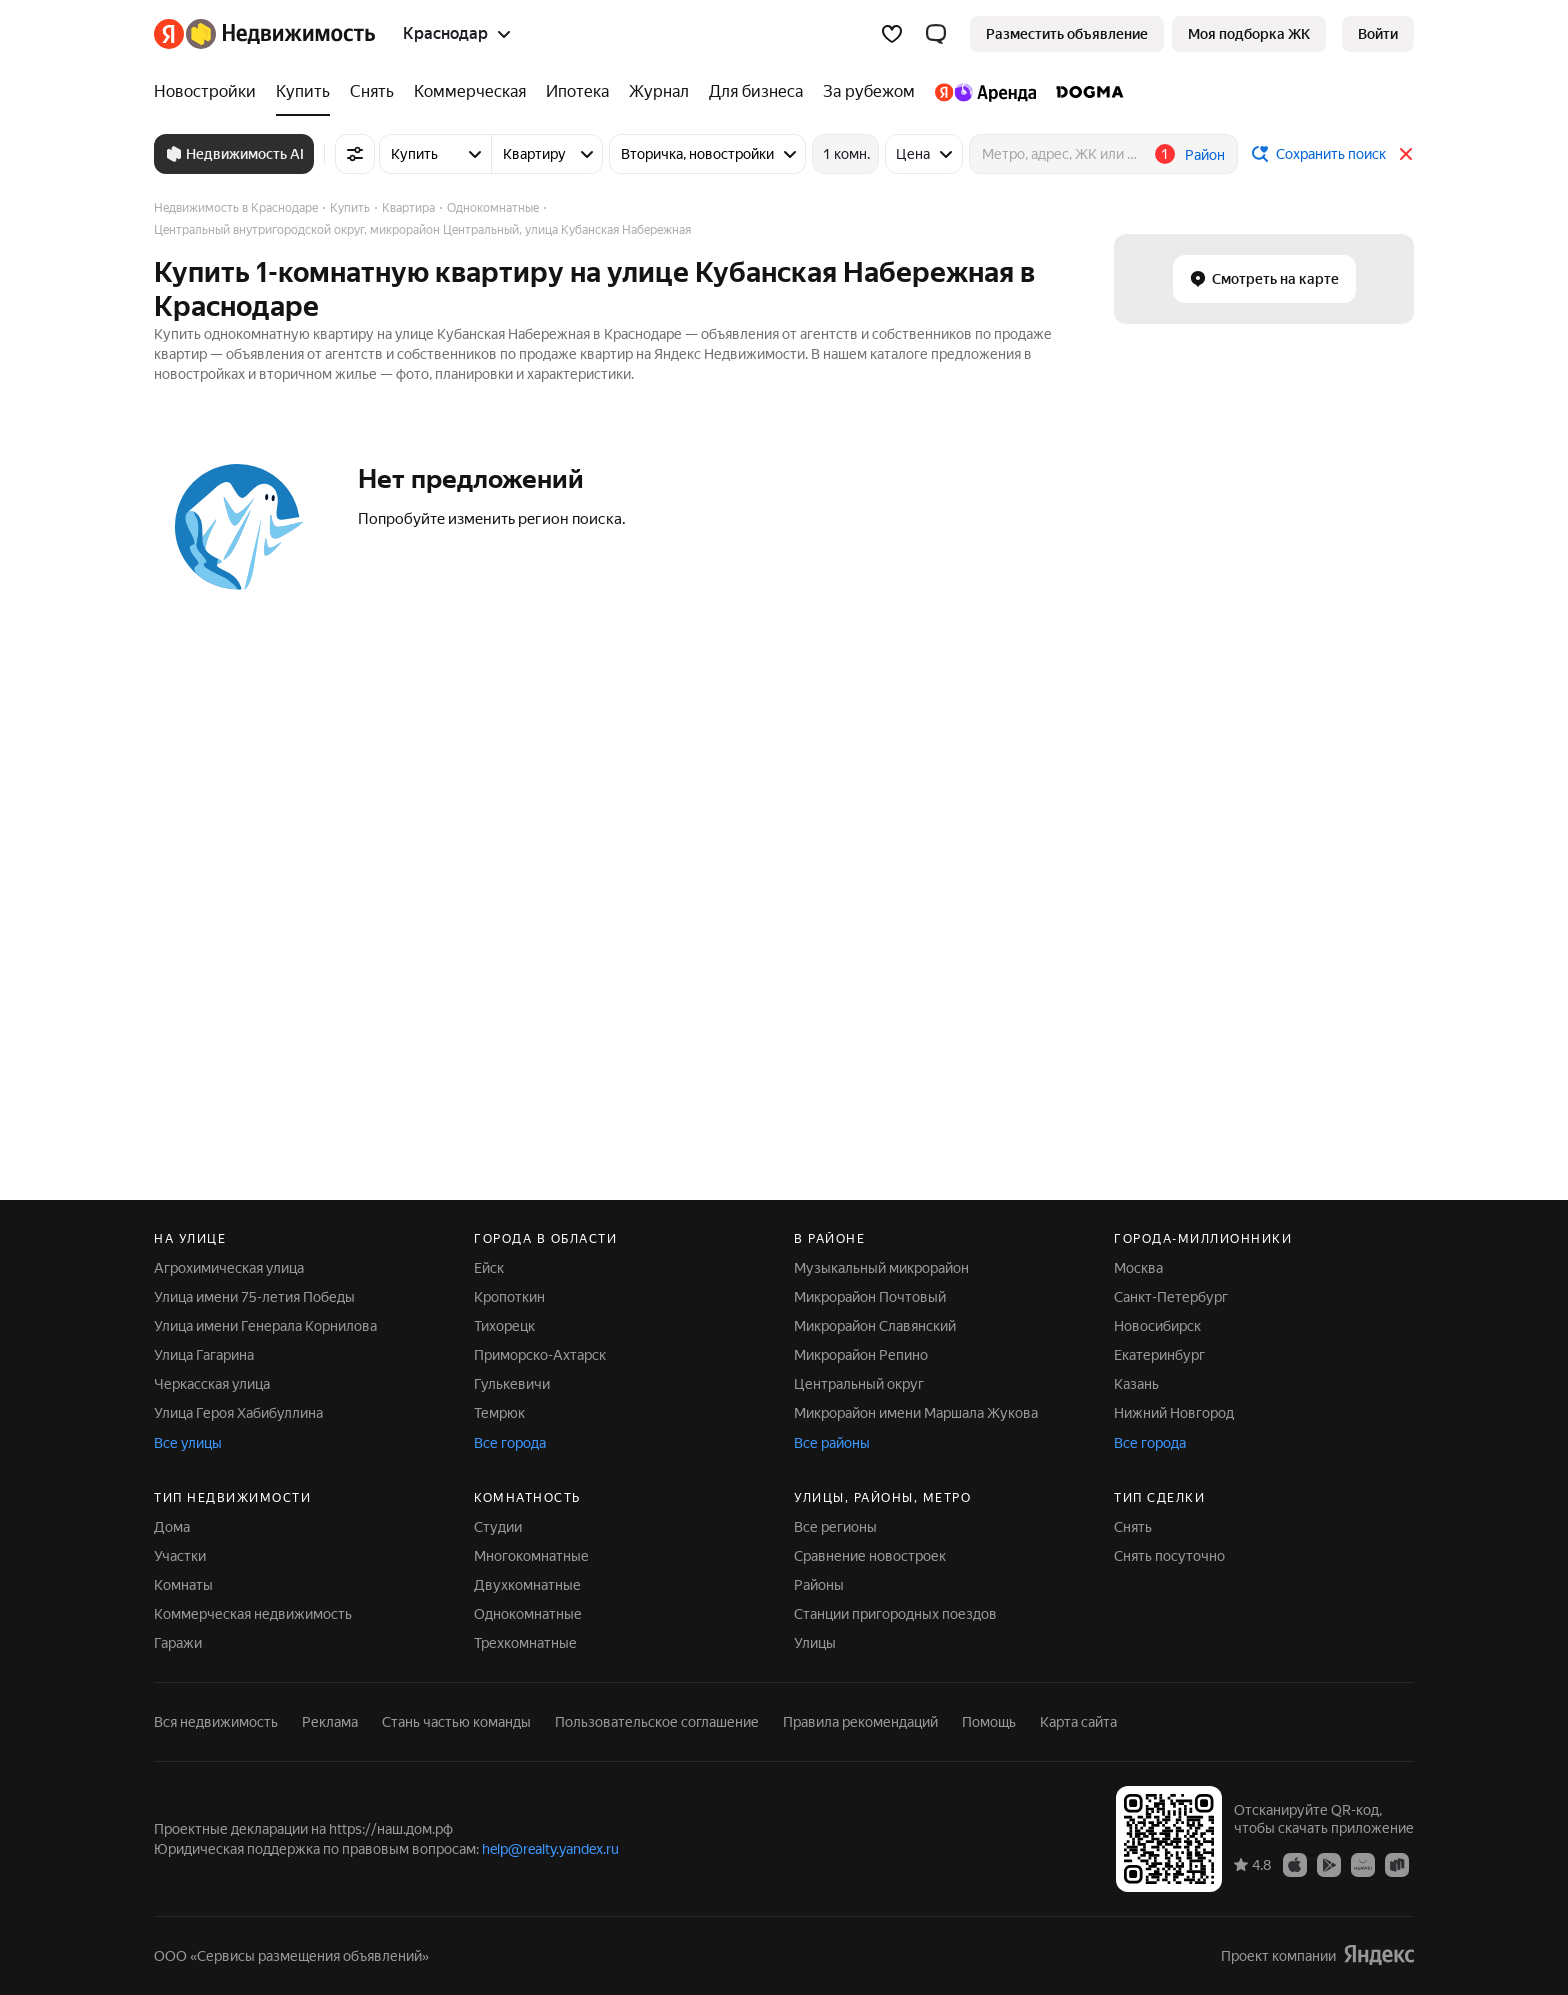  I want to click on [Закрыть], so click(1406, 154).